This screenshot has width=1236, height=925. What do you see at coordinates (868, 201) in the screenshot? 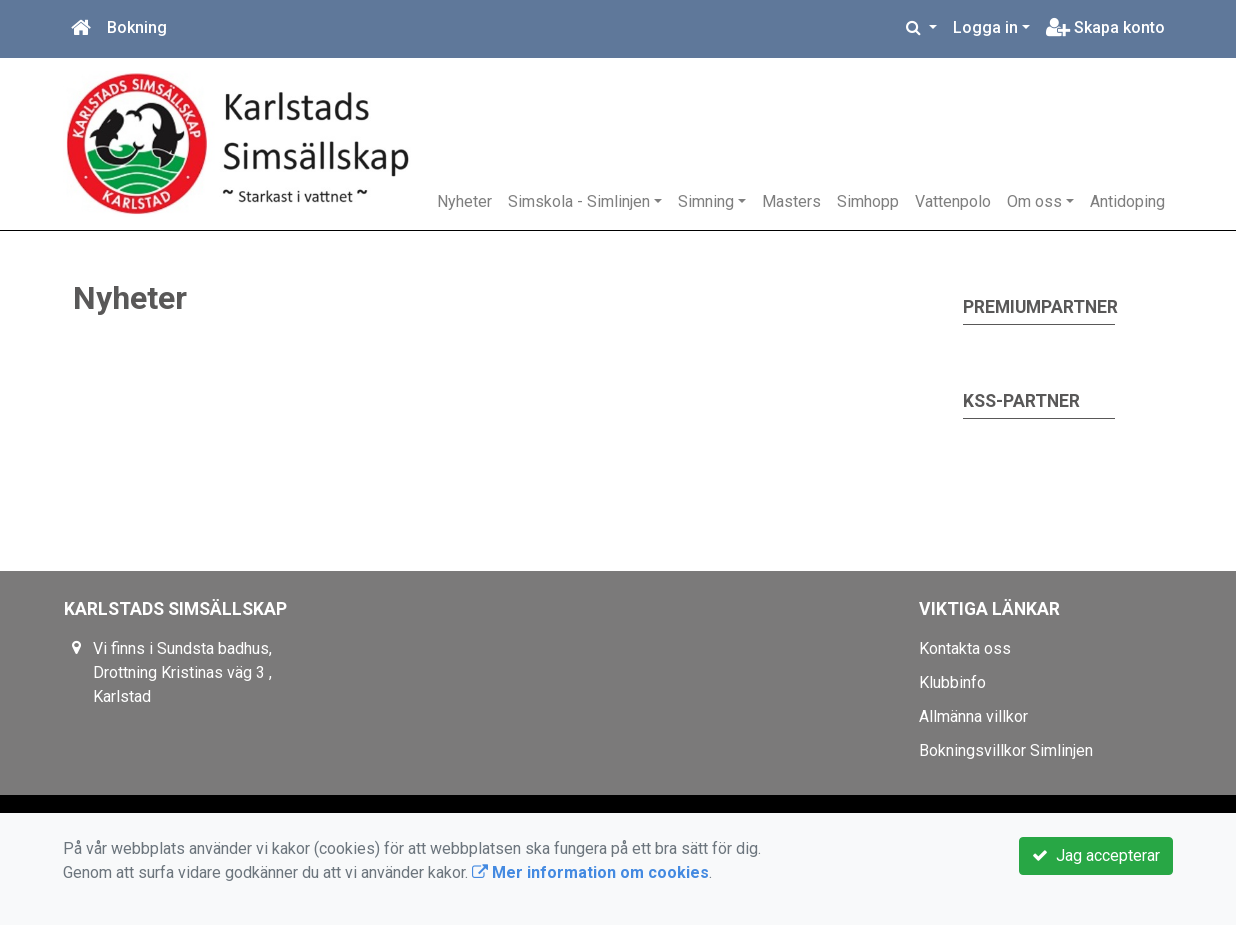
I see `Simhopp` at bounding box center [868, 201].